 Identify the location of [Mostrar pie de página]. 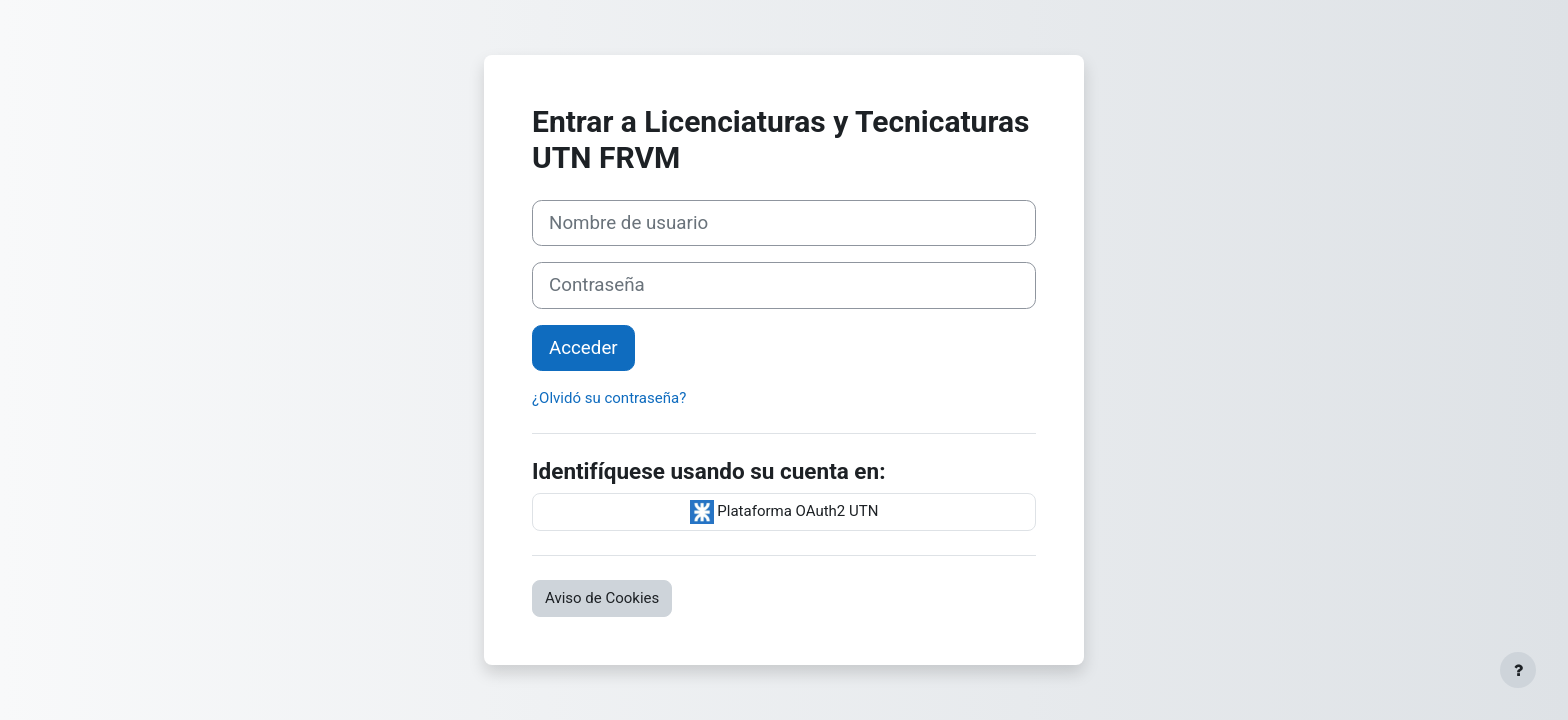
(1518, 670).